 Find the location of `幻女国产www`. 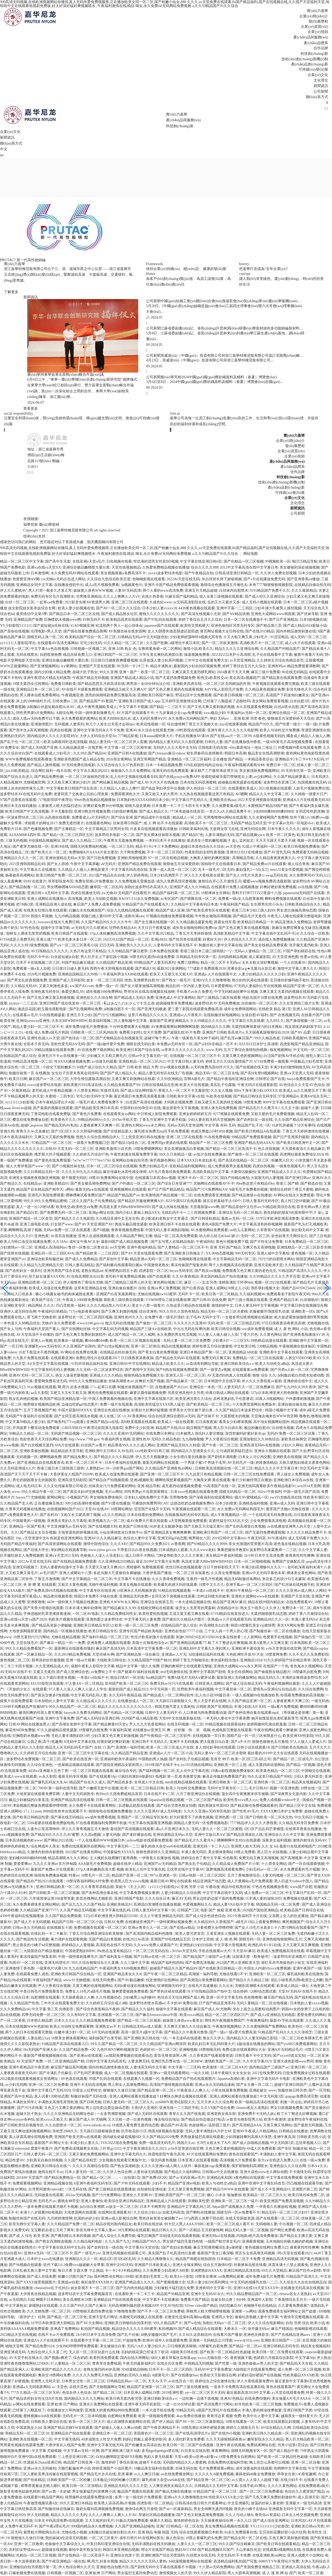

幻女国产www is located at coordinates (62, 1224).